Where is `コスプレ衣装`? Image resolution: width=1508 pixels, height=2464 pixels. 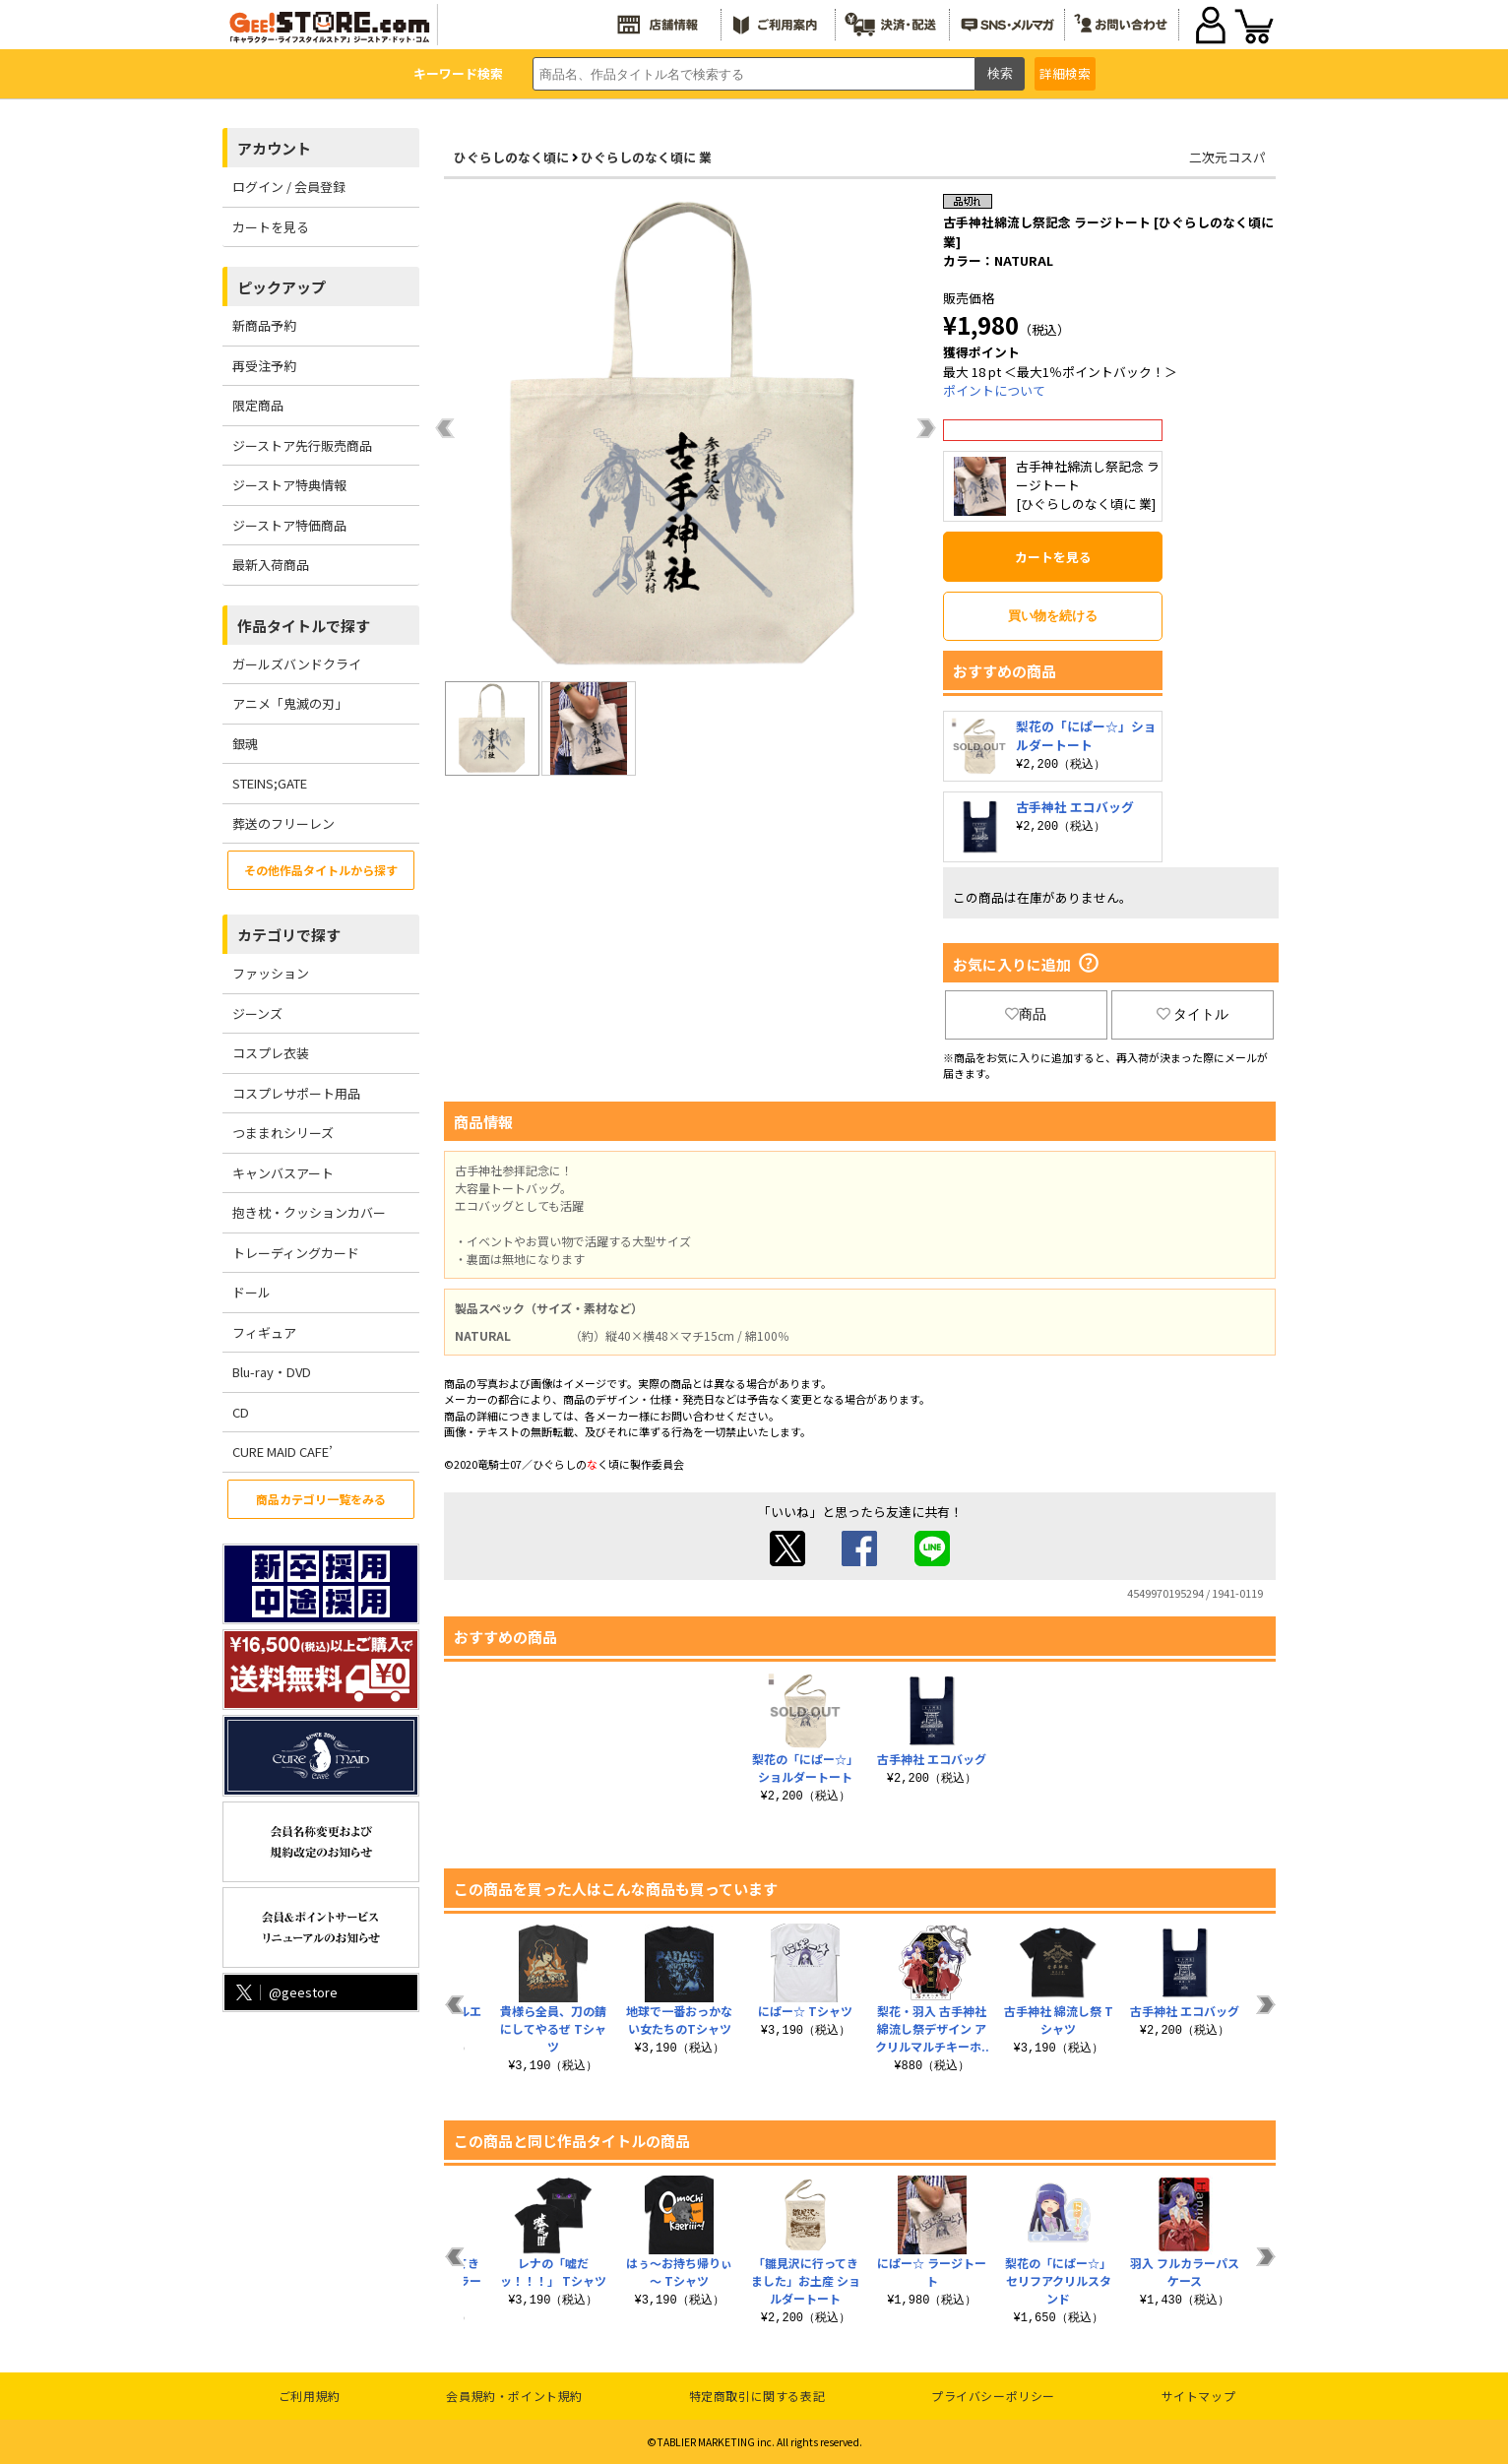 コスプレ衣装 is located at coordinates (270, 1052).